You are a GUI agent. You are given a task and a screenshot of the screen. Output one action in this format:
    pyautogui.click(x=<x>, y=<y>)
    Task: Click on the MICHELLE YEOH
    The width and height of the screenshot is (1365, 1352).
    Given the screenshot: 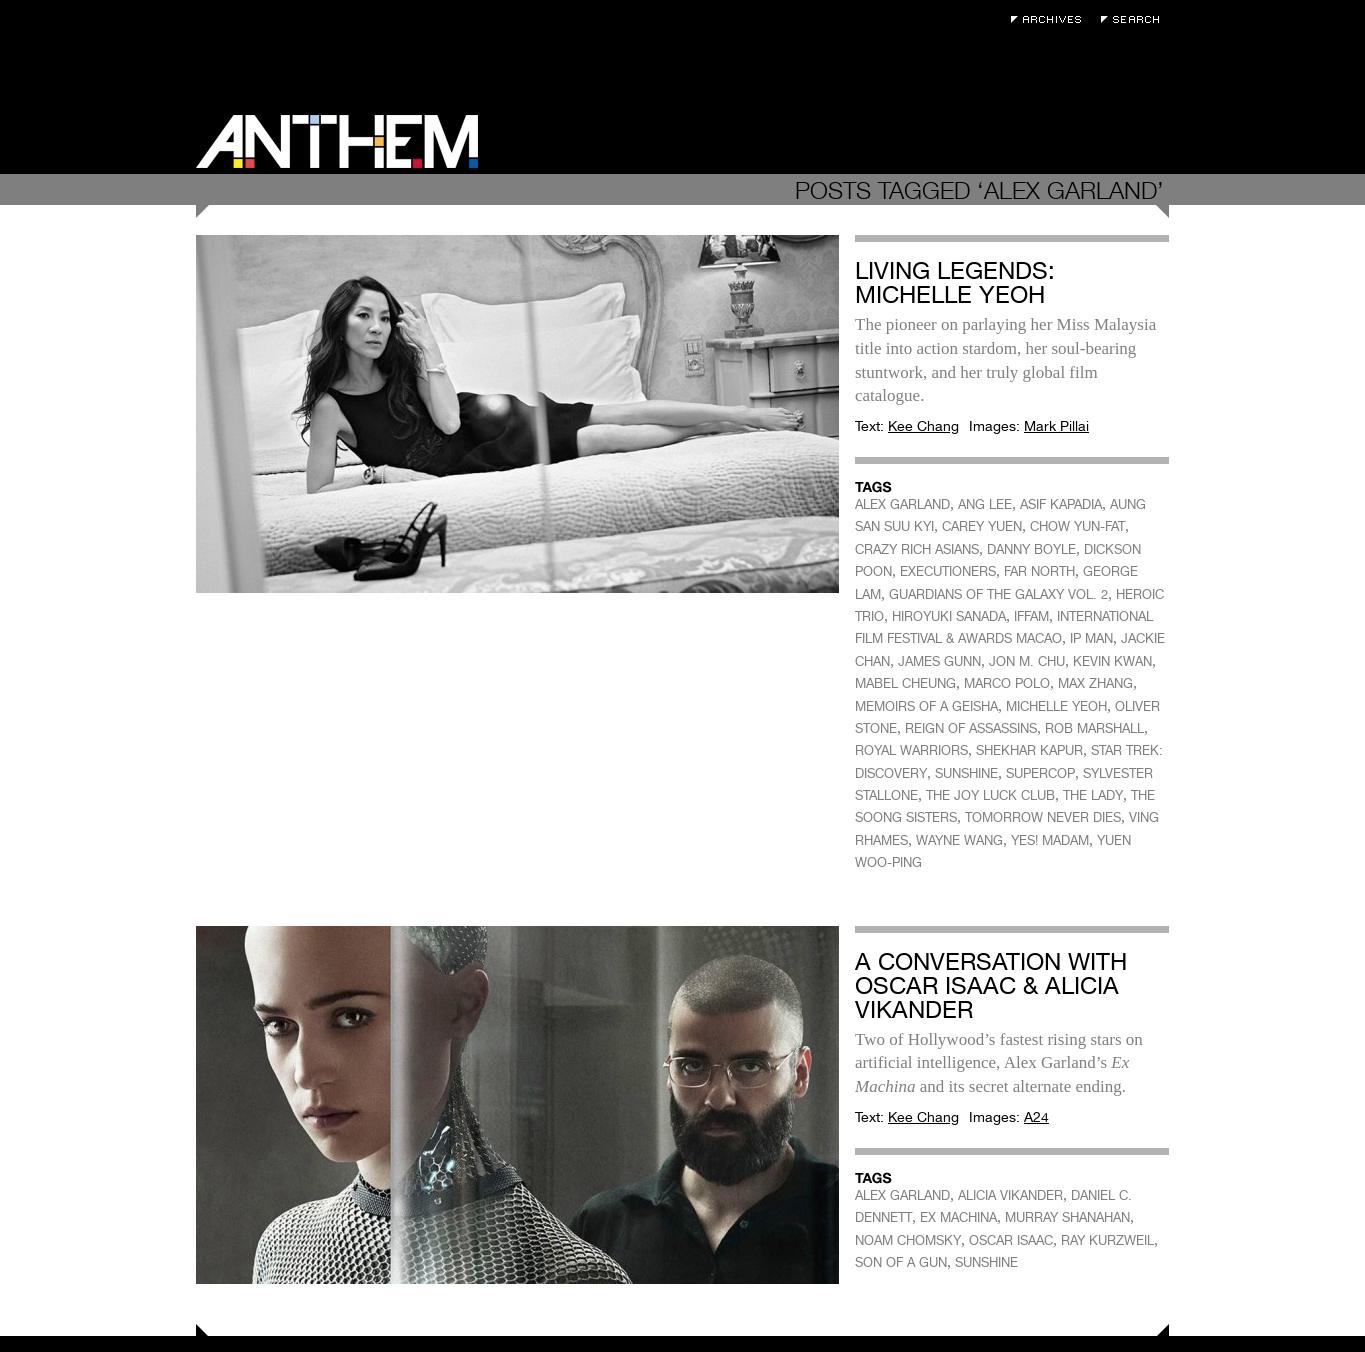 What is the action you would take?
    pyautogui.click(x=1056, y=706)
    